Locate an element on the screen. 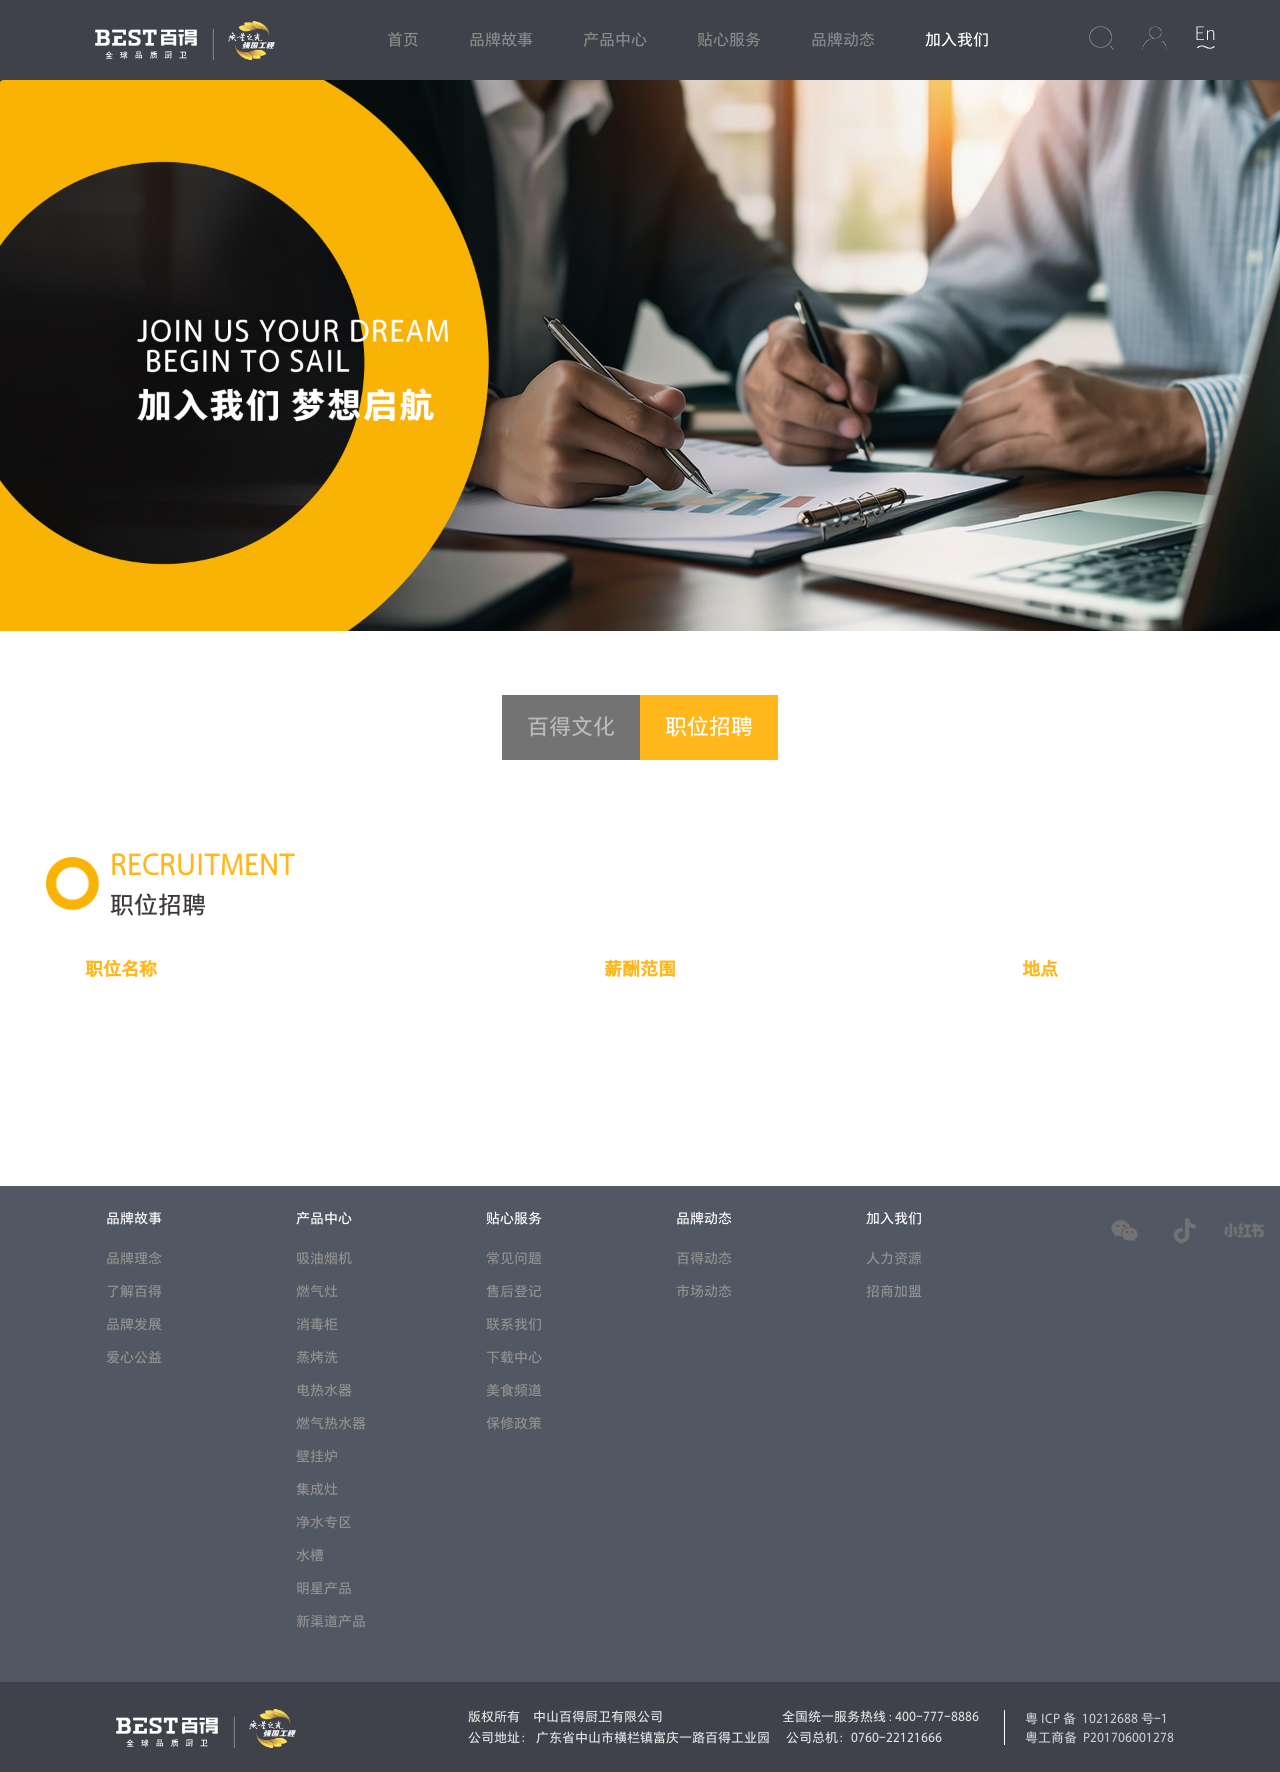  蒸烤洗 is located at coordinates (317, 1357).